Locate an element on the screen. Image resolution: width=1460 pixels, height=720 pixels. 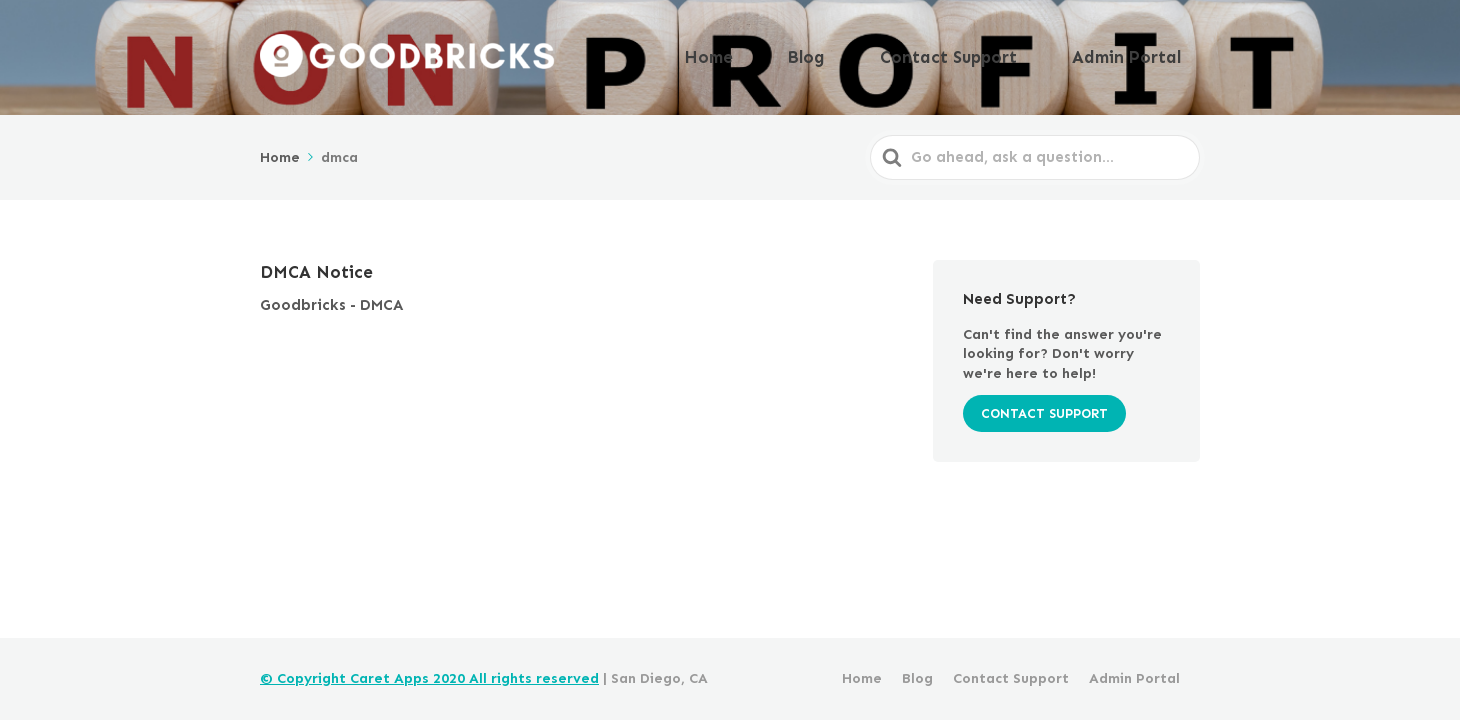
© Copyright Caret Apps 2020 All rights reserved is located at coordinates (429, 678).